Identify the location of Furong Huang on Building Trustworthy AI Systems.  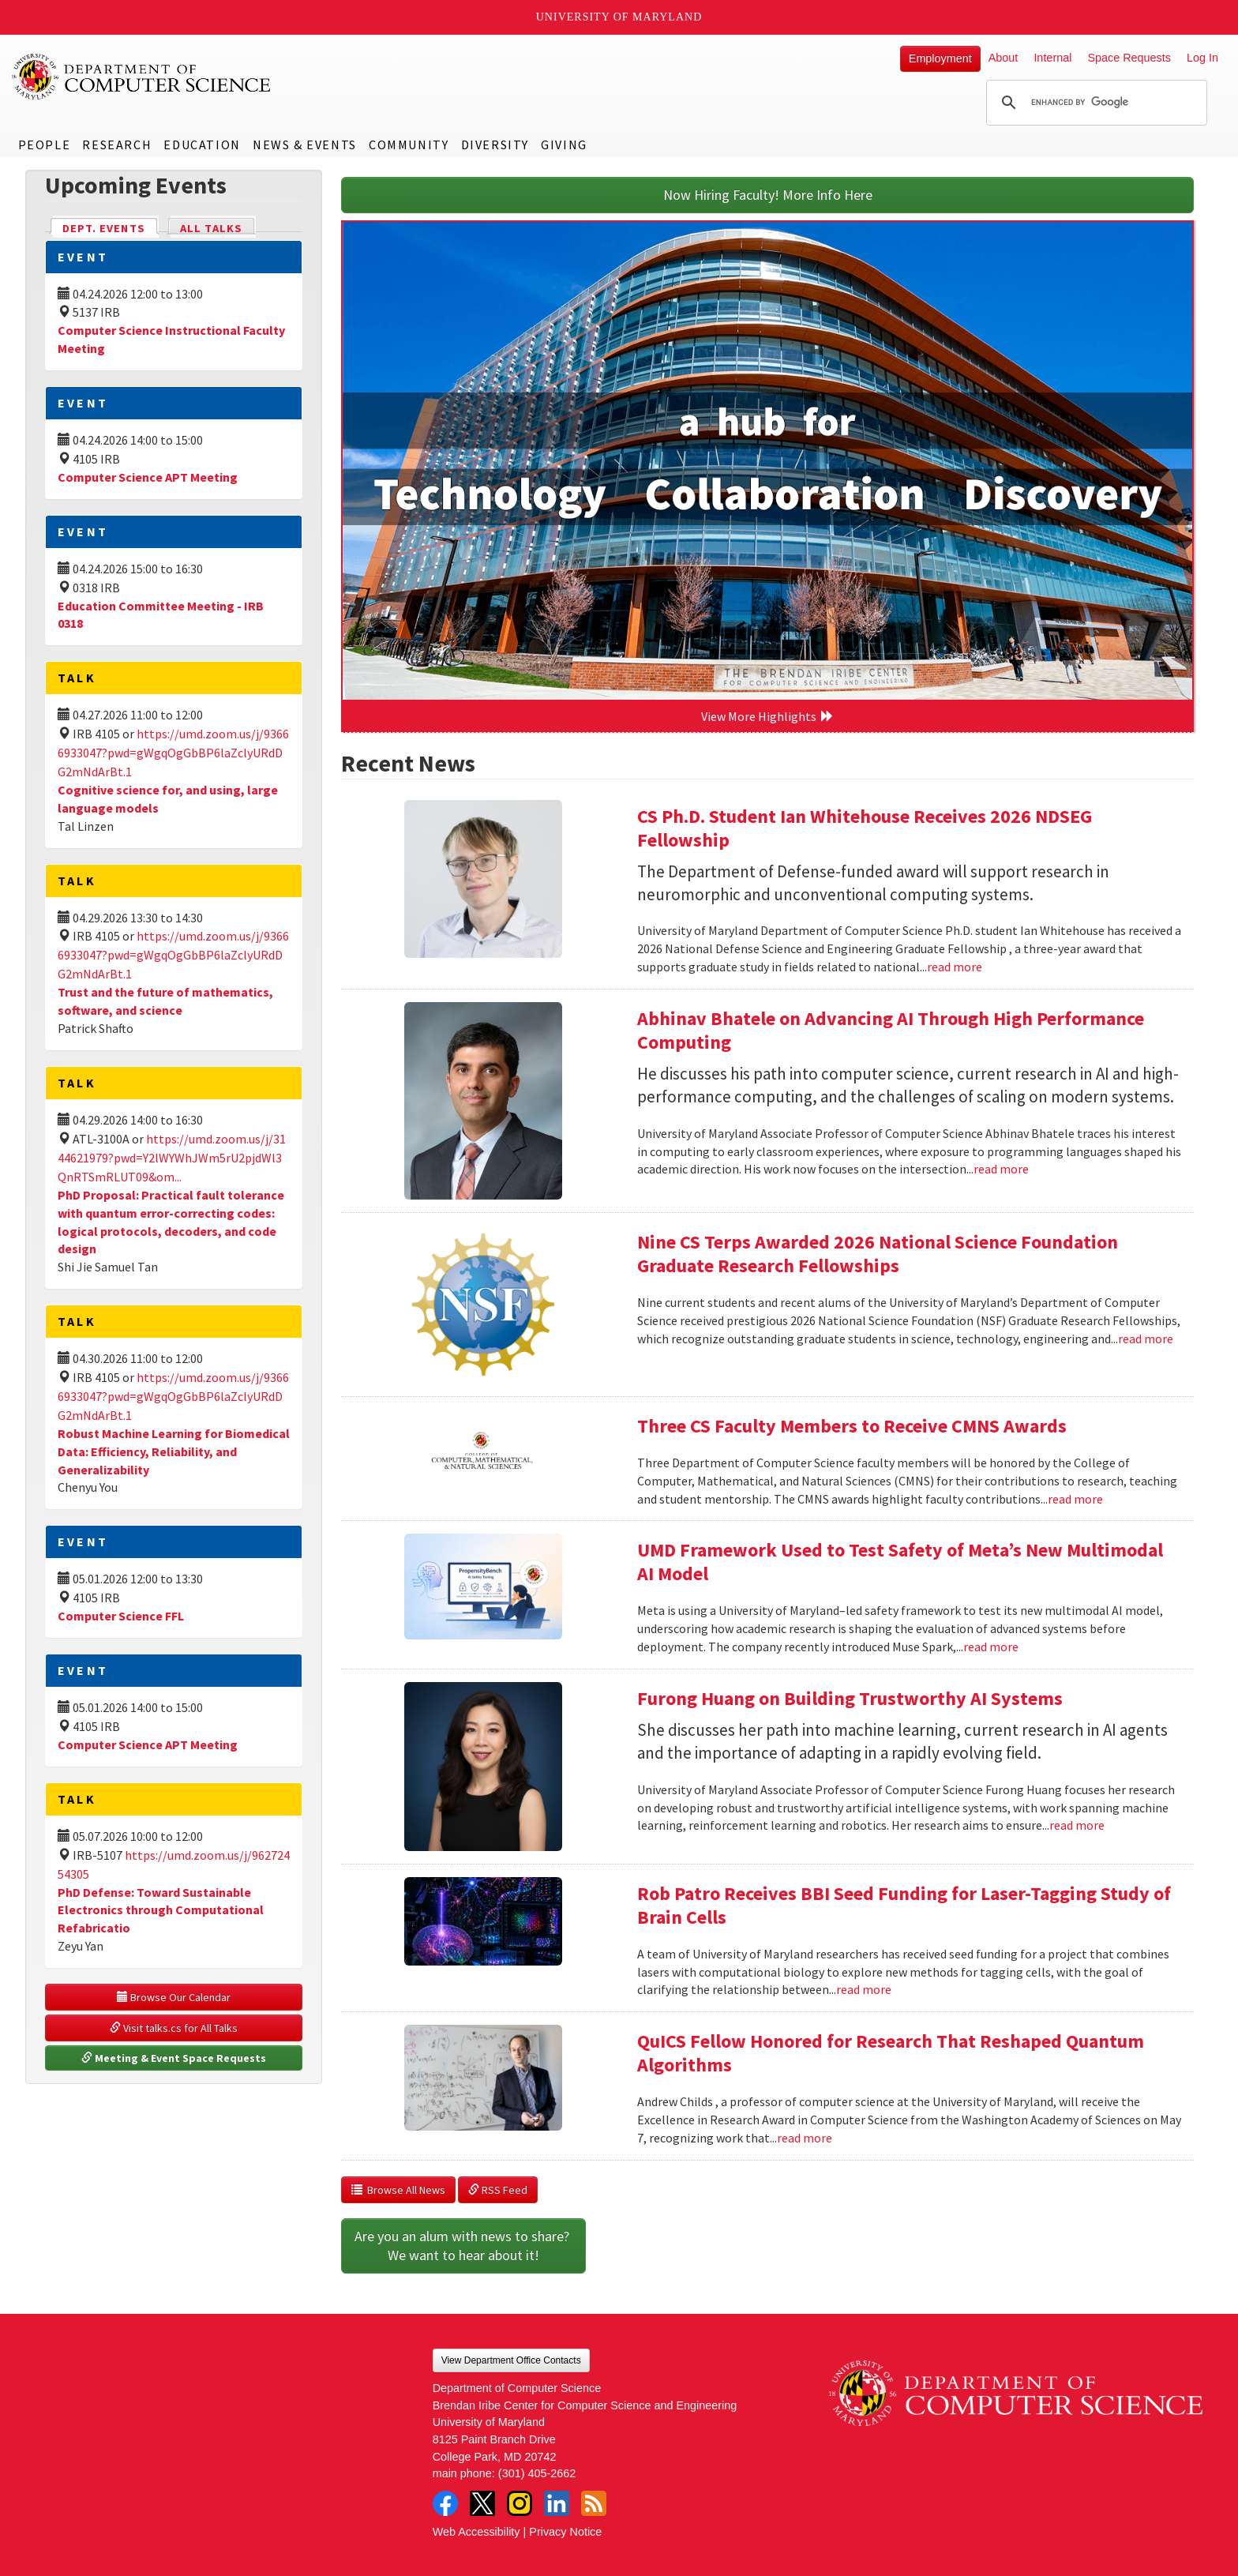
(850, 1698).